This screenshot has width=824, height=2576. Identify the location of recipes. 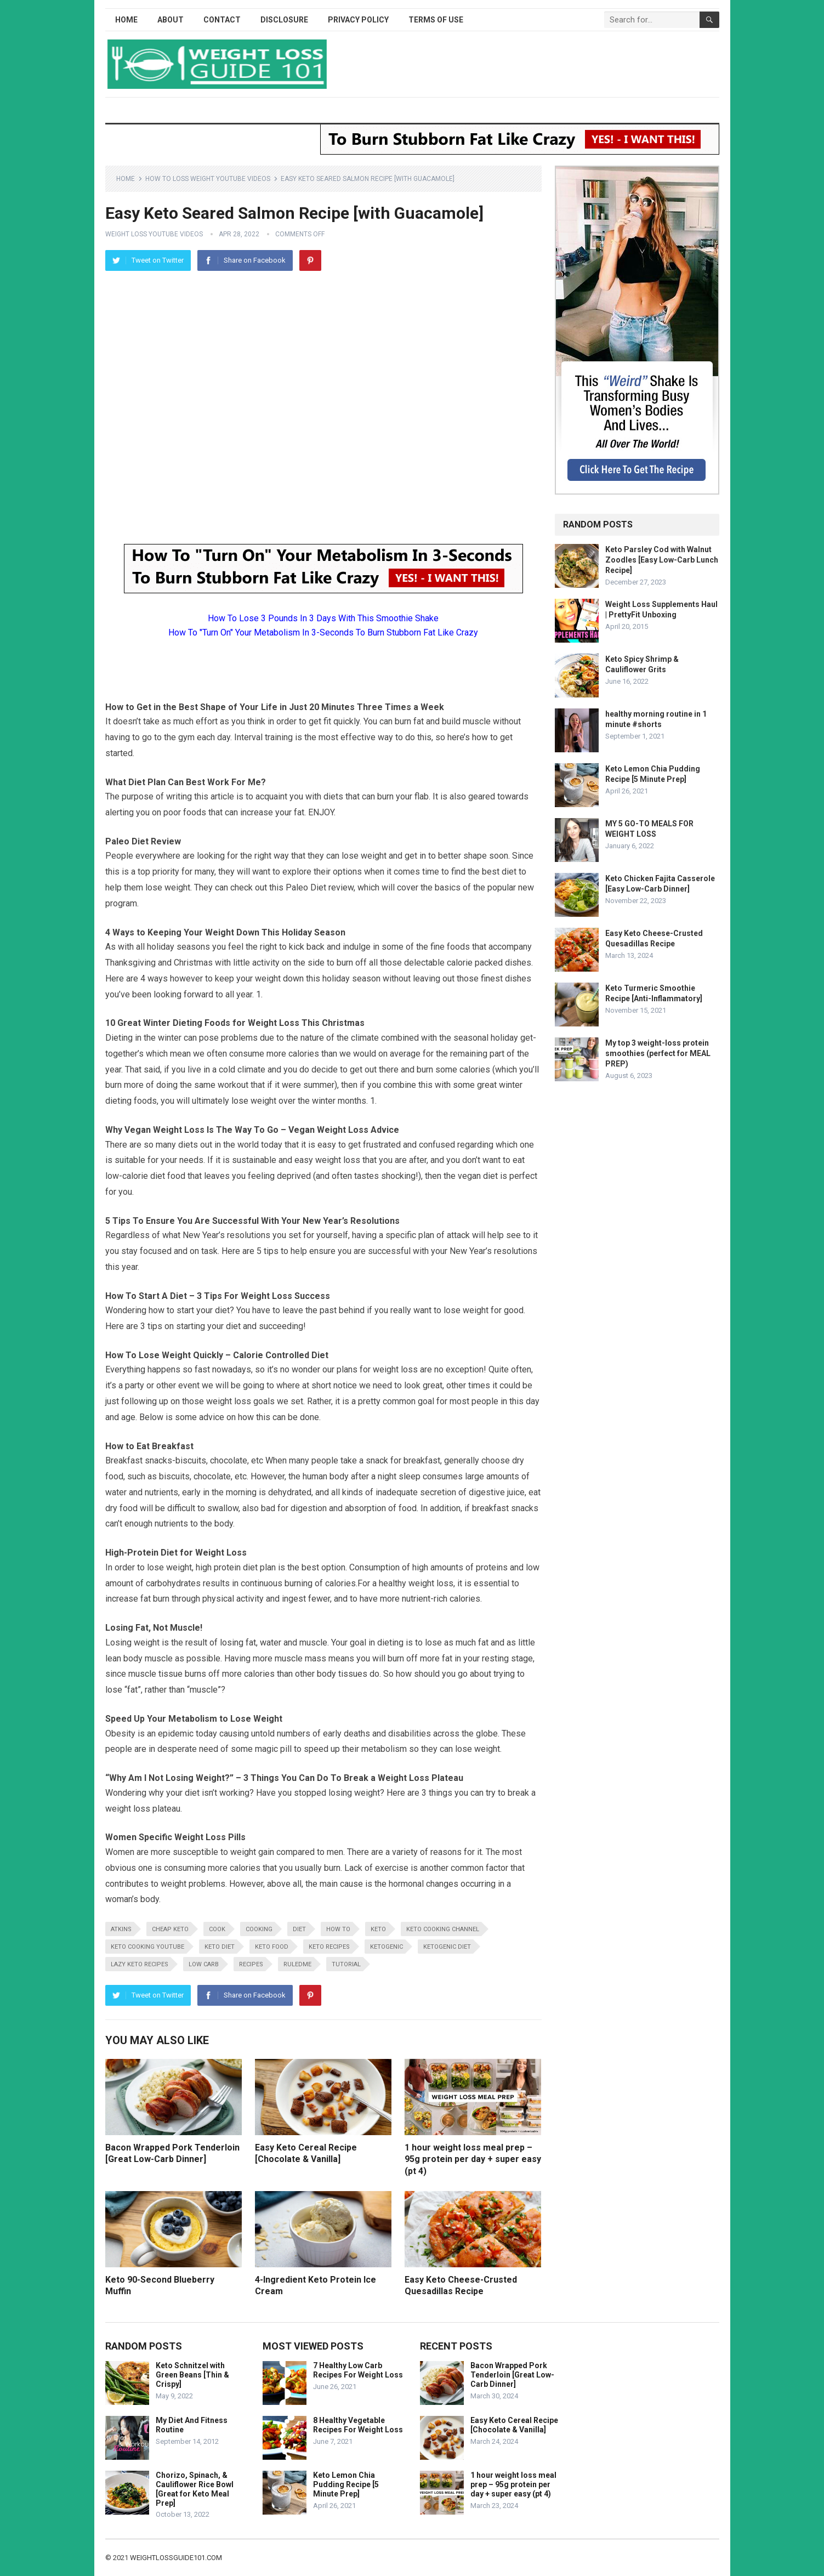
(251, 1964).